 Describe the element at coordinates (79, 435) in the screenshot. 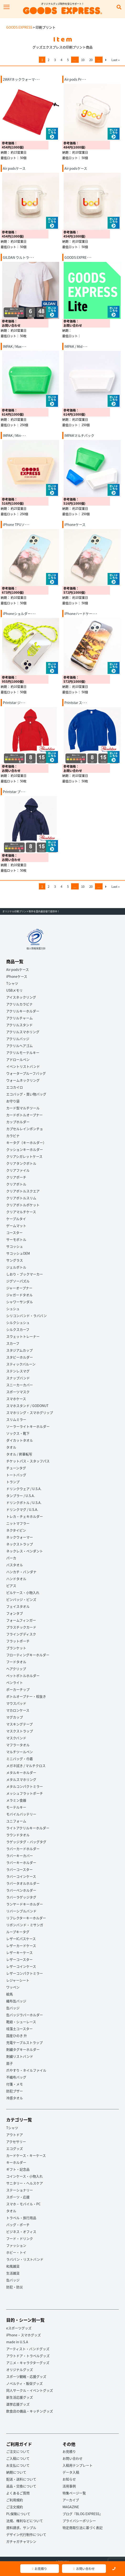

I see `IMPAKマルチパック` at that location.